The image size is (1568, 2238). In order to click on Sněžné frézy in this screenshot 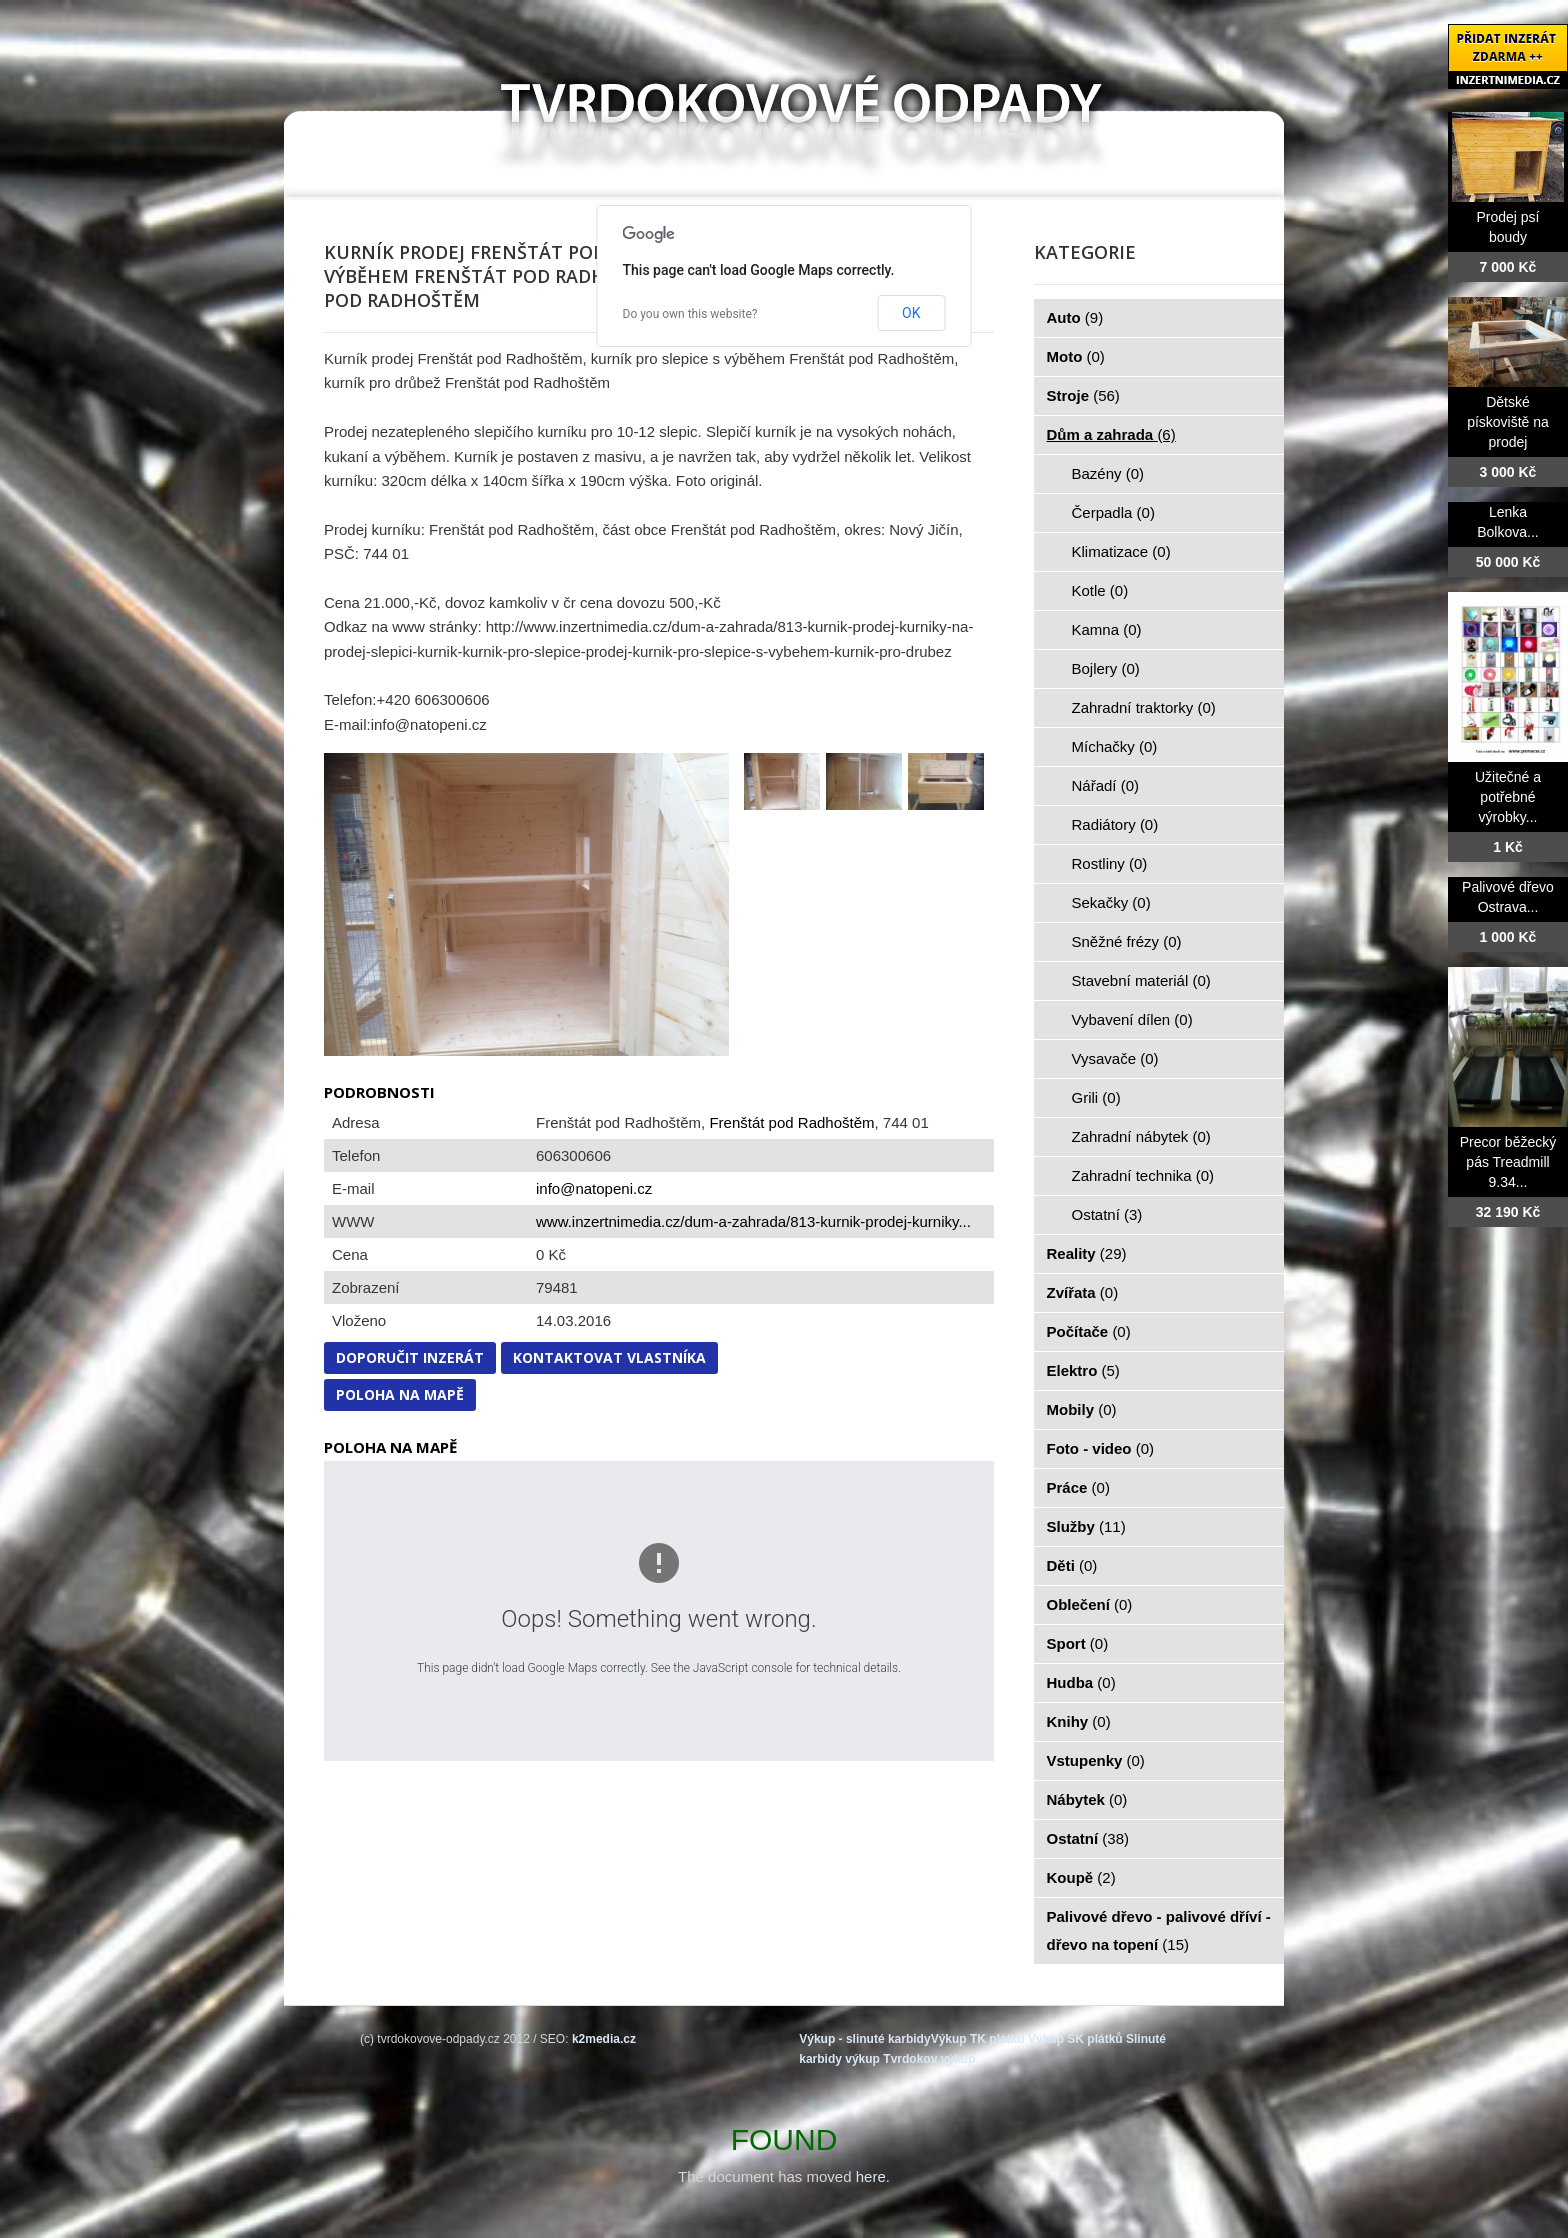, I will do `click(1127, 941)`.